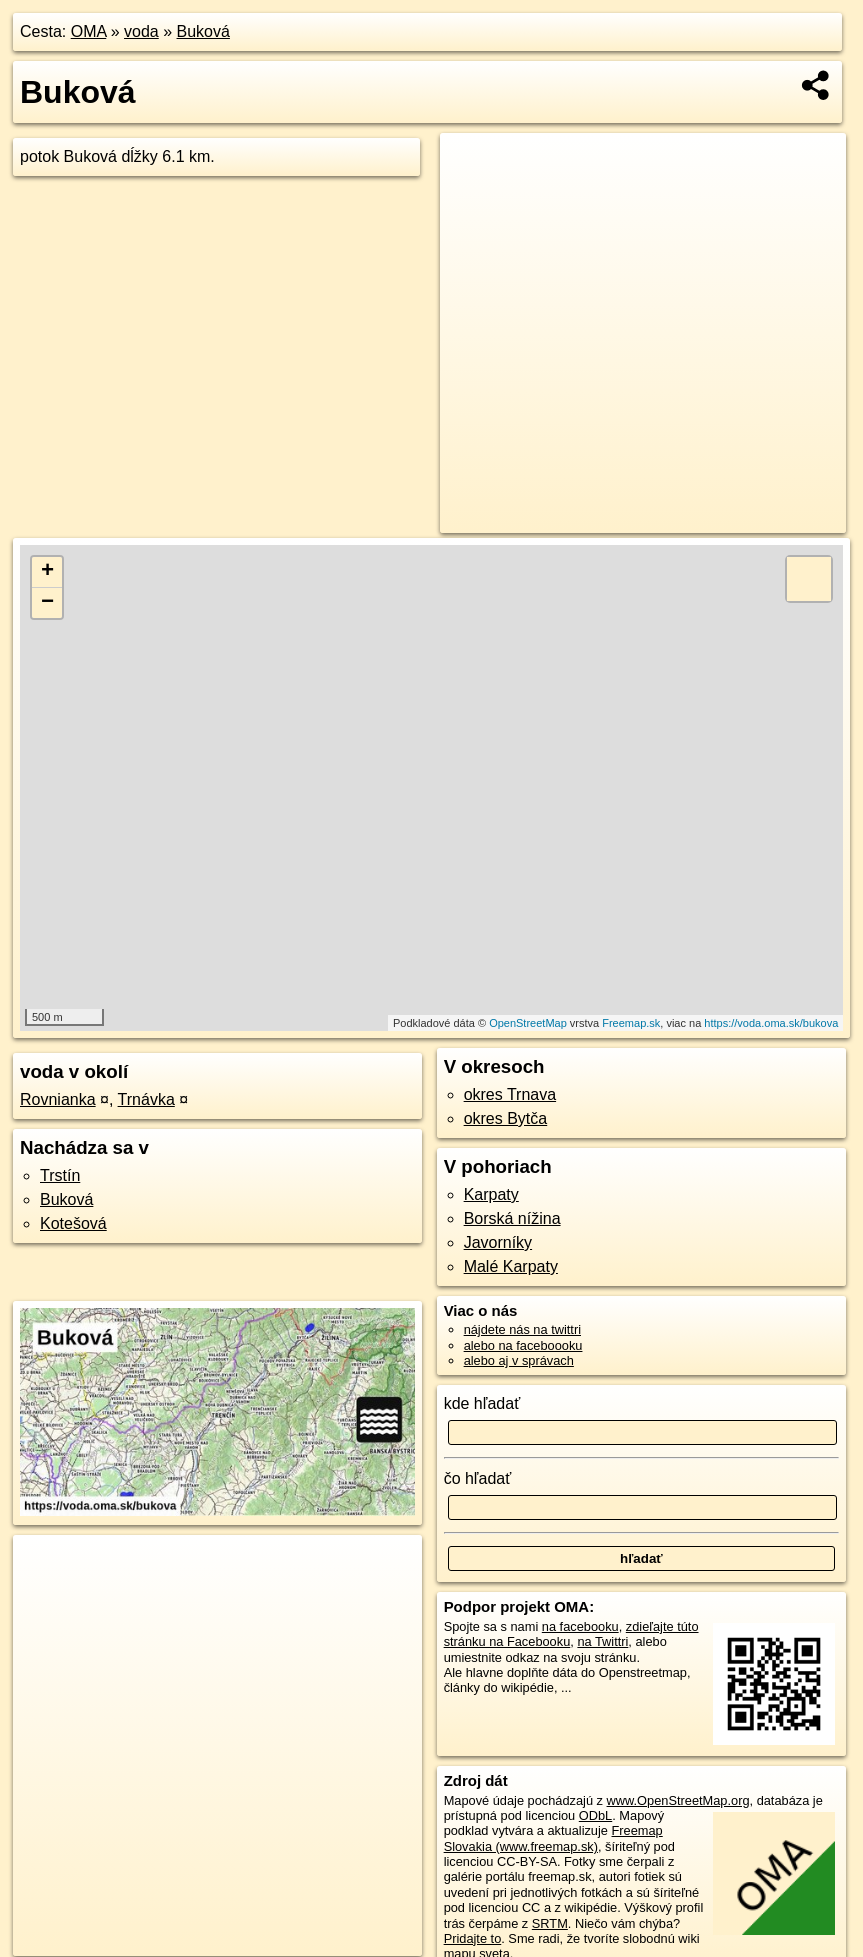  Describe the element at coordinates (73, 1223) in the screenshot. I see `Kotešová` at that location.